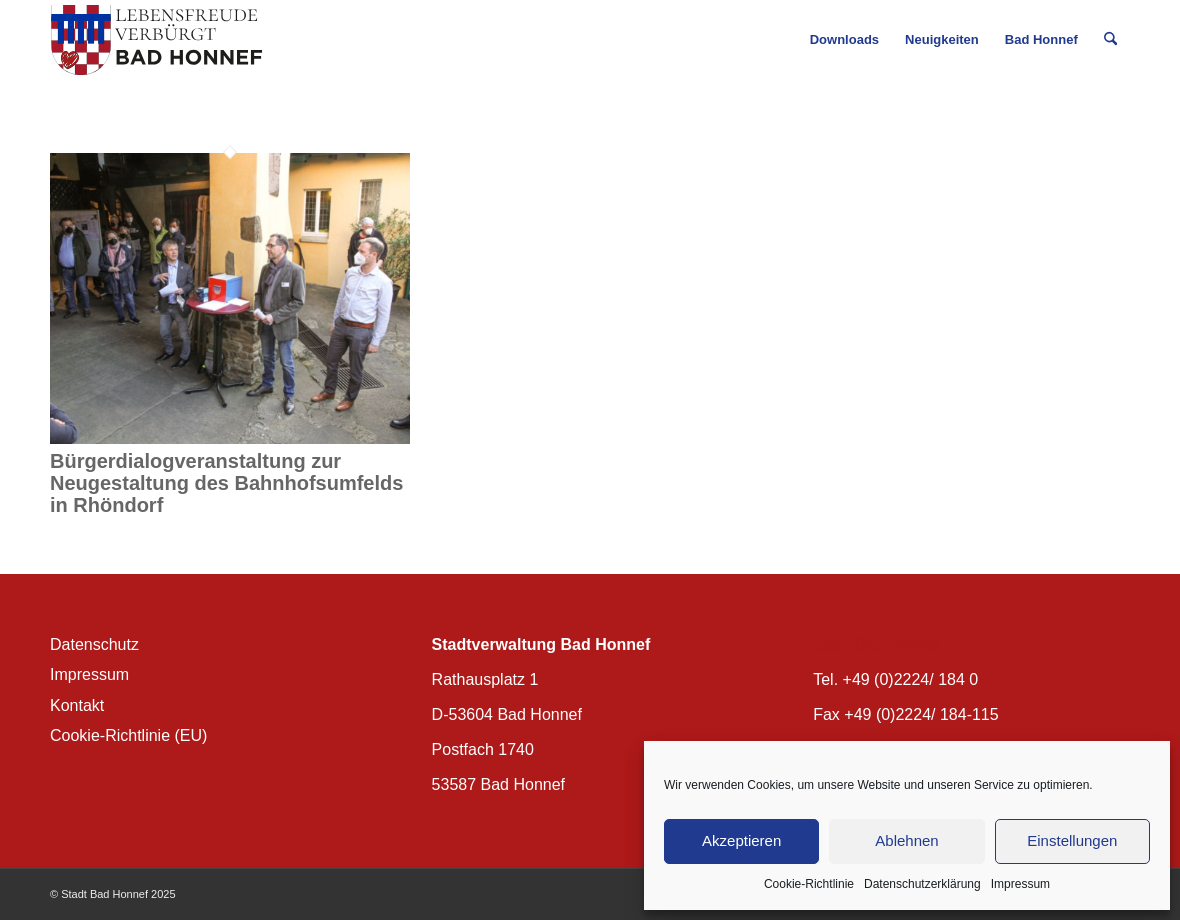 The height and width of the screenshot is (920, 1180). What do you see at coordinates (94, 644) in the screenshot?
I see `Datenschutz` at bounding box center [94, 644].